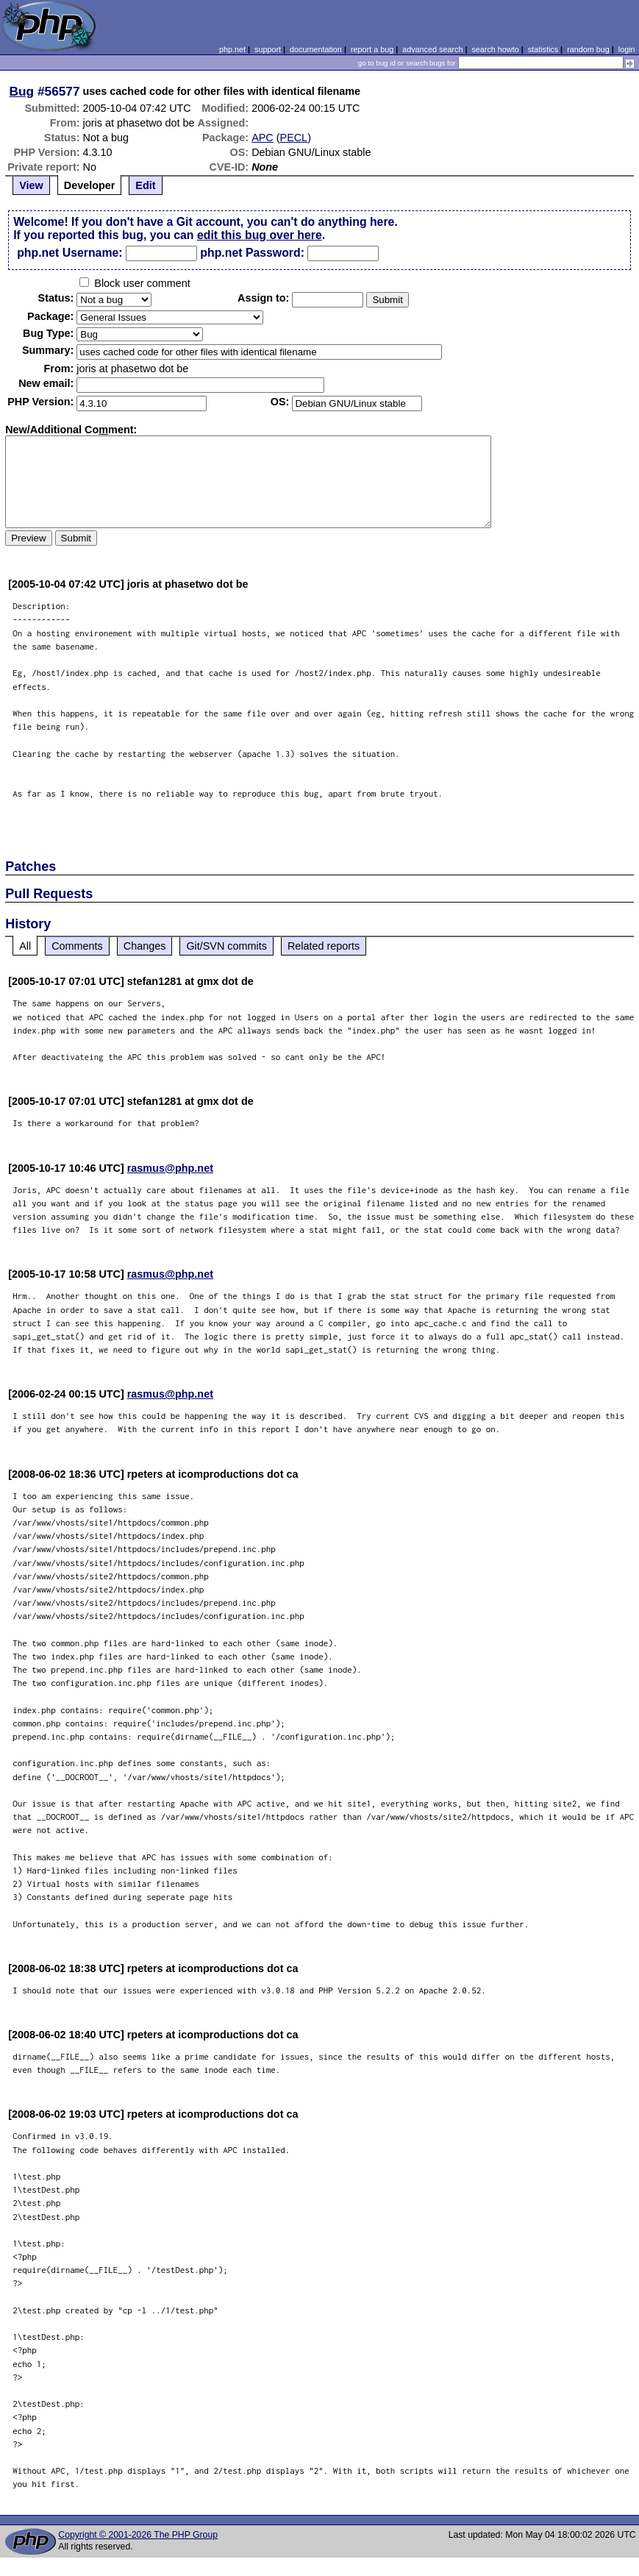 This screenshot has width=639, height=2576. What do you see at coordinates (494, 49) in the screenshot?
I see `search howto` at bounding box center [494, 49].